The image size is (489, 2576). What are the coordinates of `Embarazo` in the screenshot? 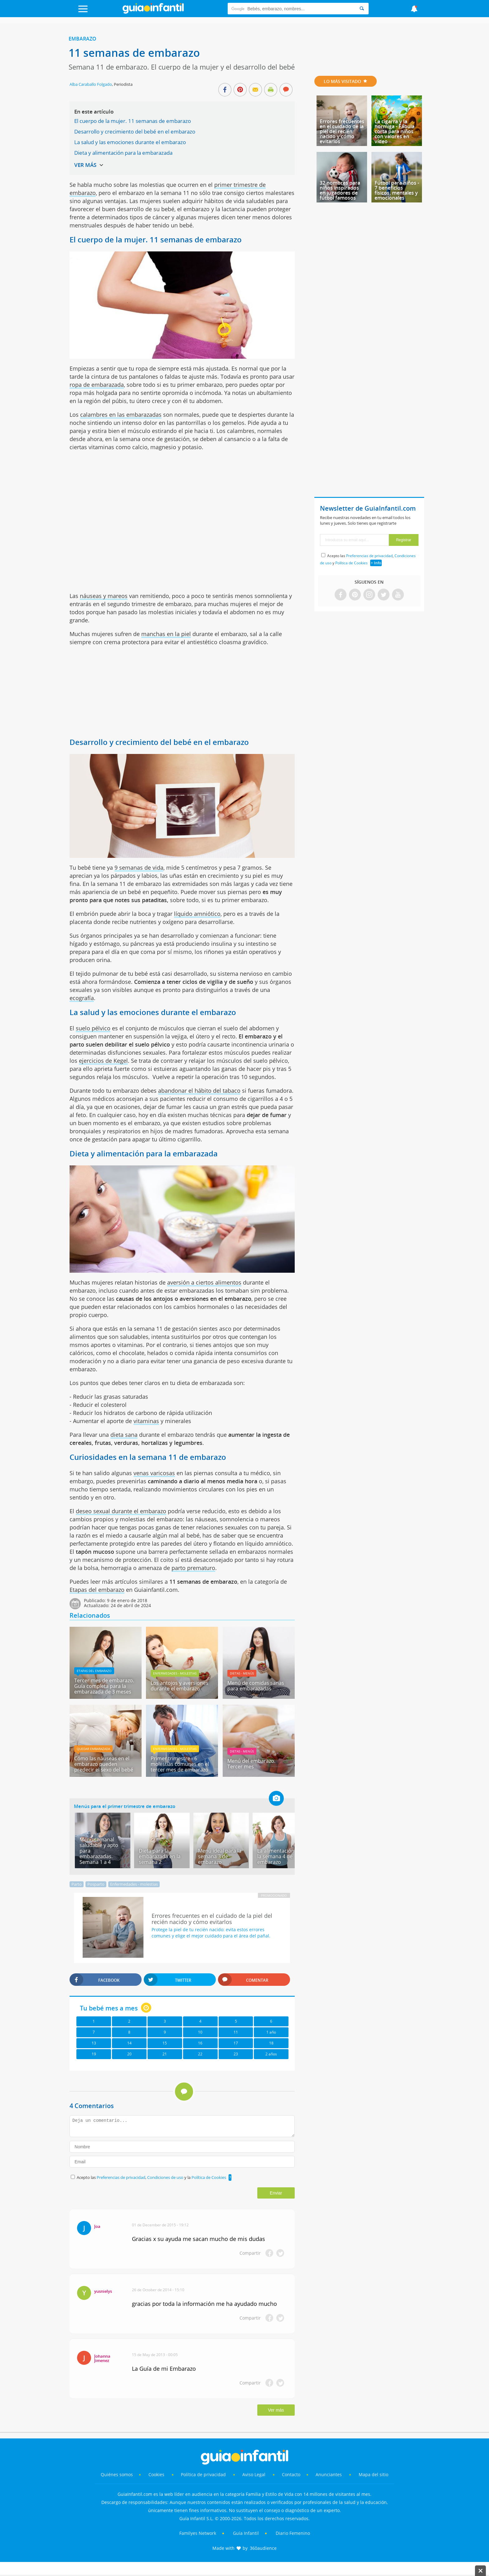 It's located at (82, 38).